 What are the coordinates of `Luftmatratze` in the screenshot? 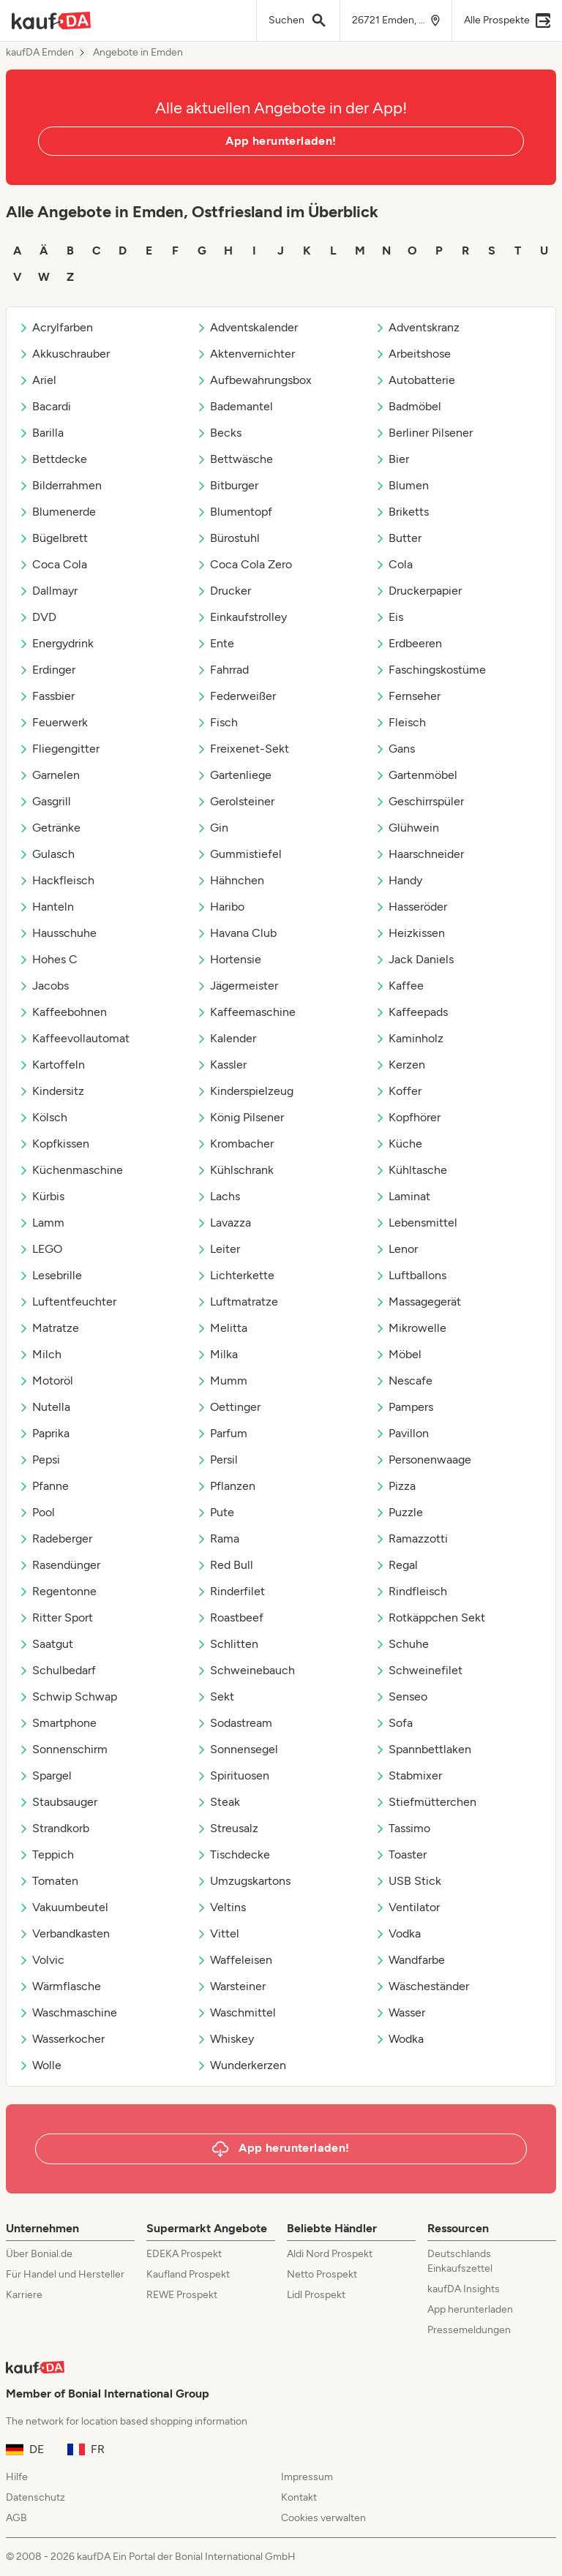 It's located at (237, 1301).